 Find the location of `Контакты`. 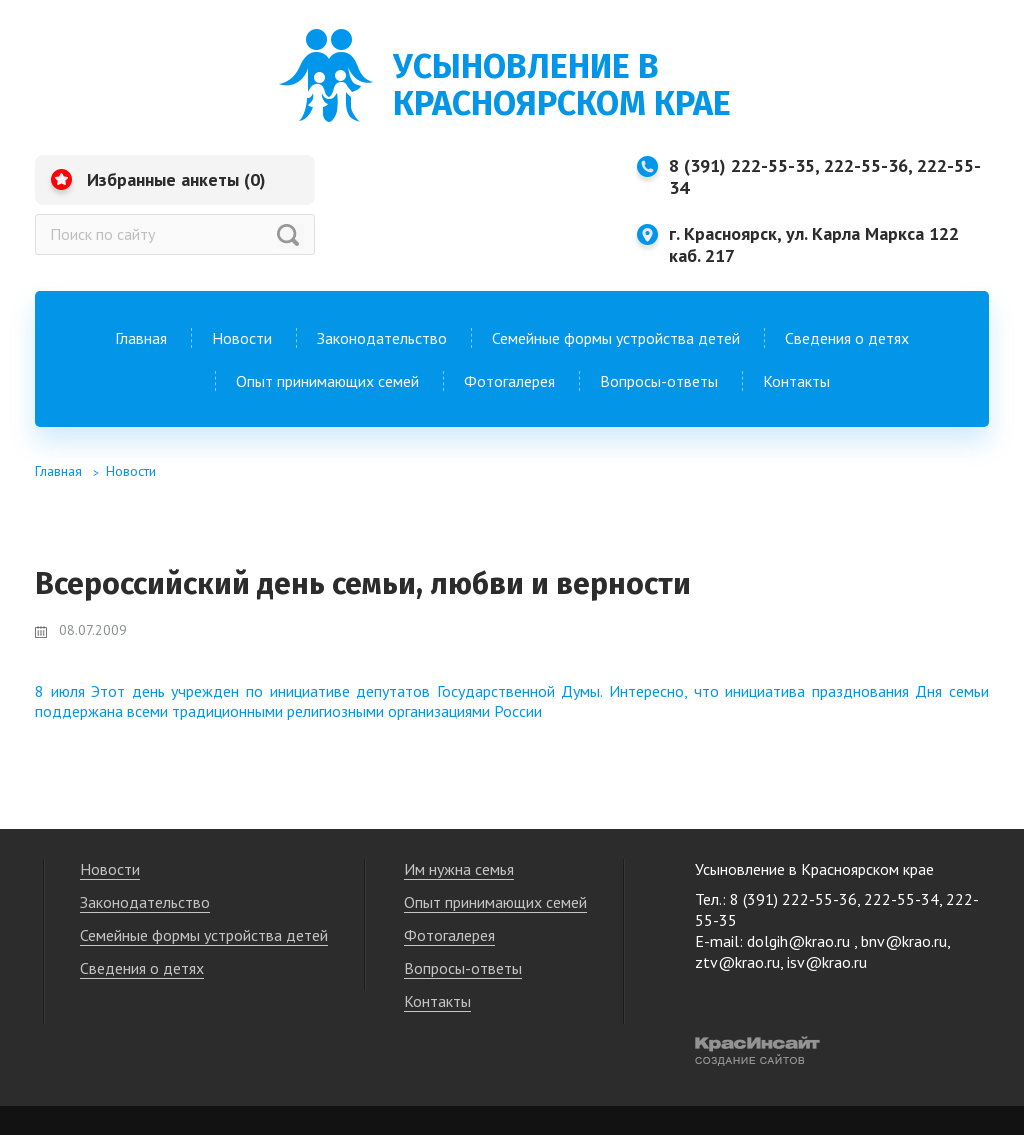

Контакты is located at coordinates (796, 381).